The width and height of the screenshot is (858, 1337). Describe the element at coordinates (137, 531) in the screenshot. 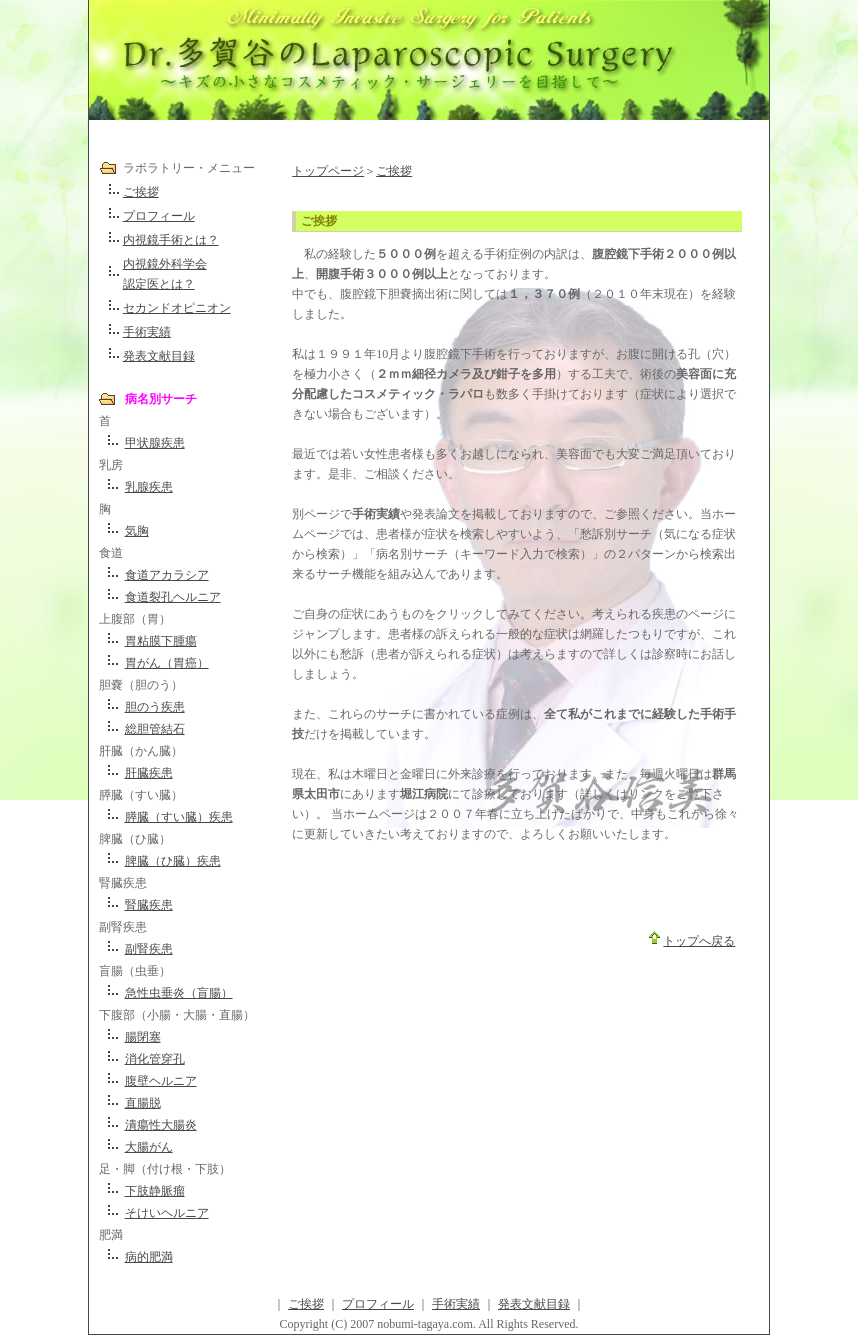

I see `気胸` at that location.